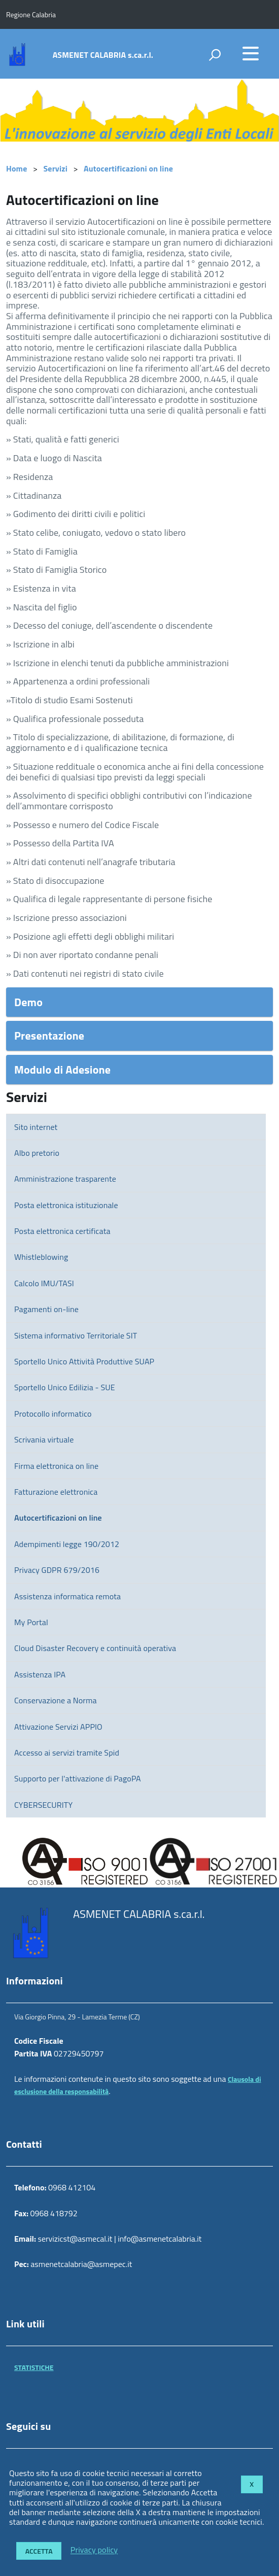  Describe the element at coordinates (53, 1413) in the screenshot. I see `Protocollo informatico` at that location.